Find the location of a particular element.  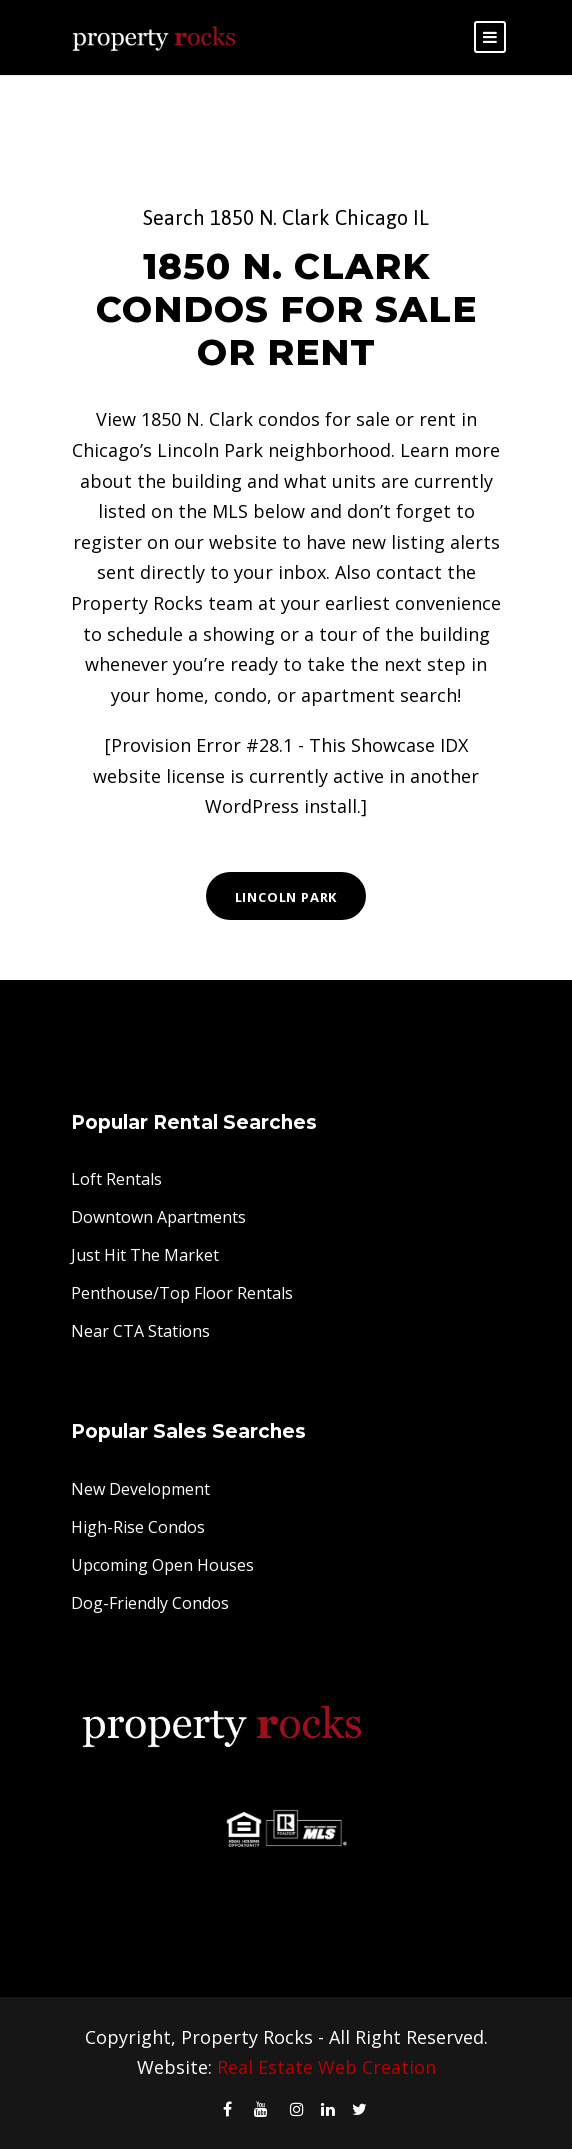

Real Estate Web Creation is located at coordinates (326, 2067).